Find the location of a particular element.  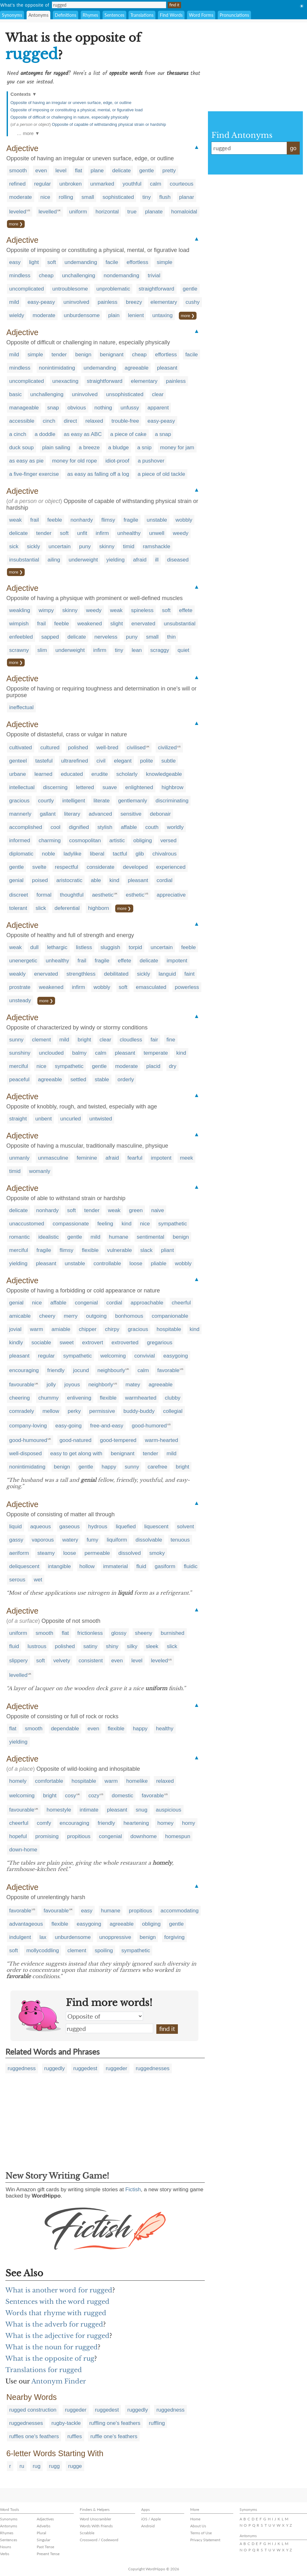

snug is located at coordinates (141, 1810).